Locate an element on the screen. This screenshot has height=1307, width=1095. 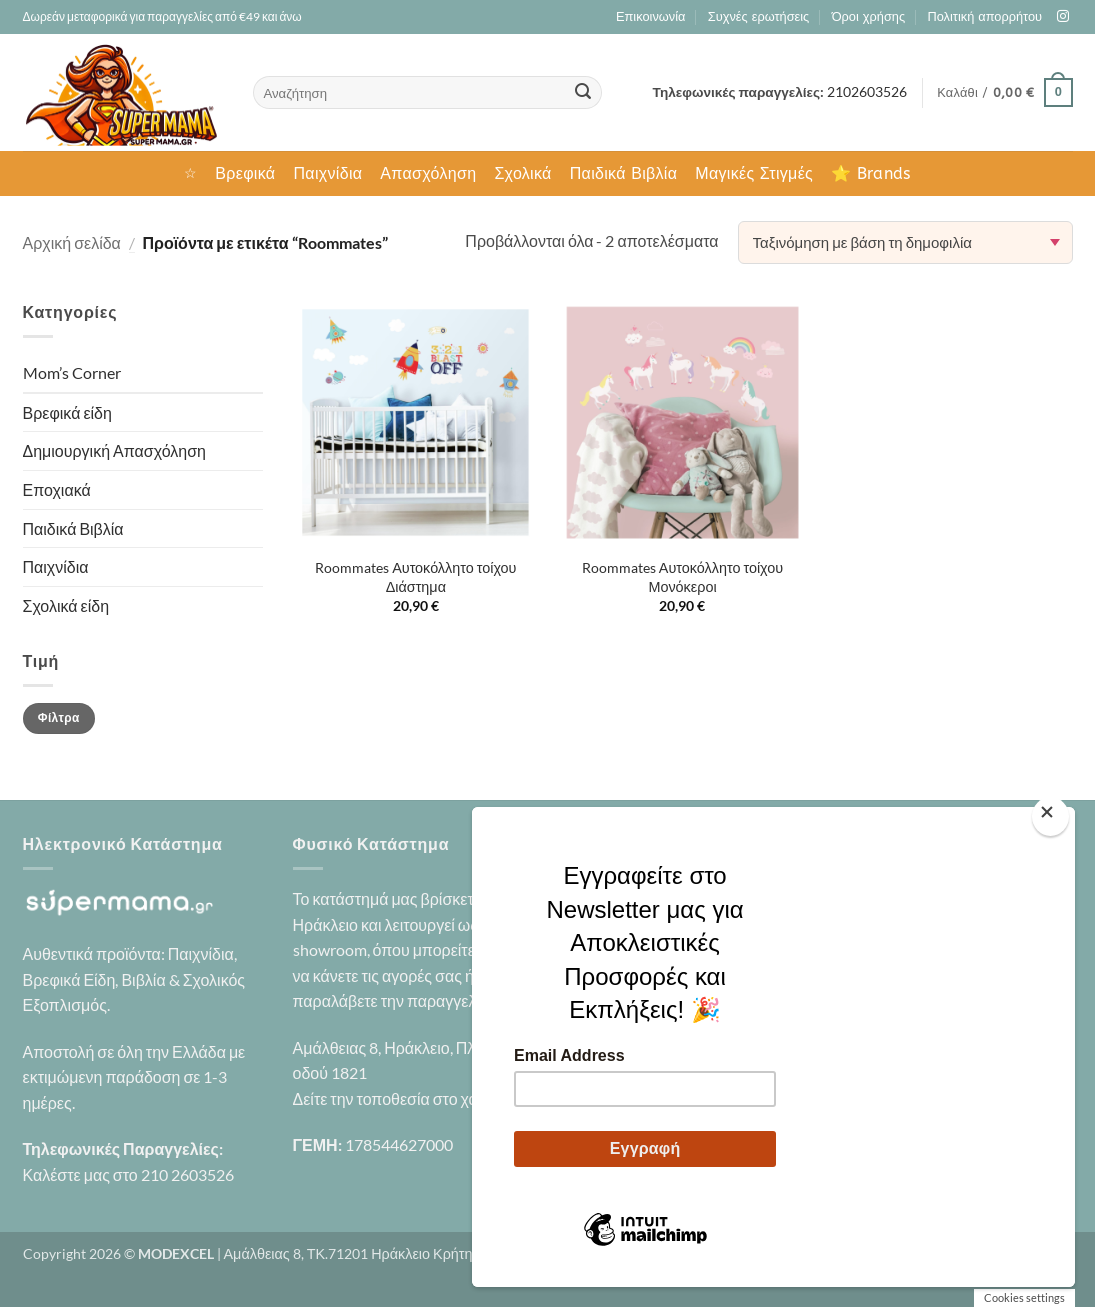
[Submit] is located at coordinates (583, 93).